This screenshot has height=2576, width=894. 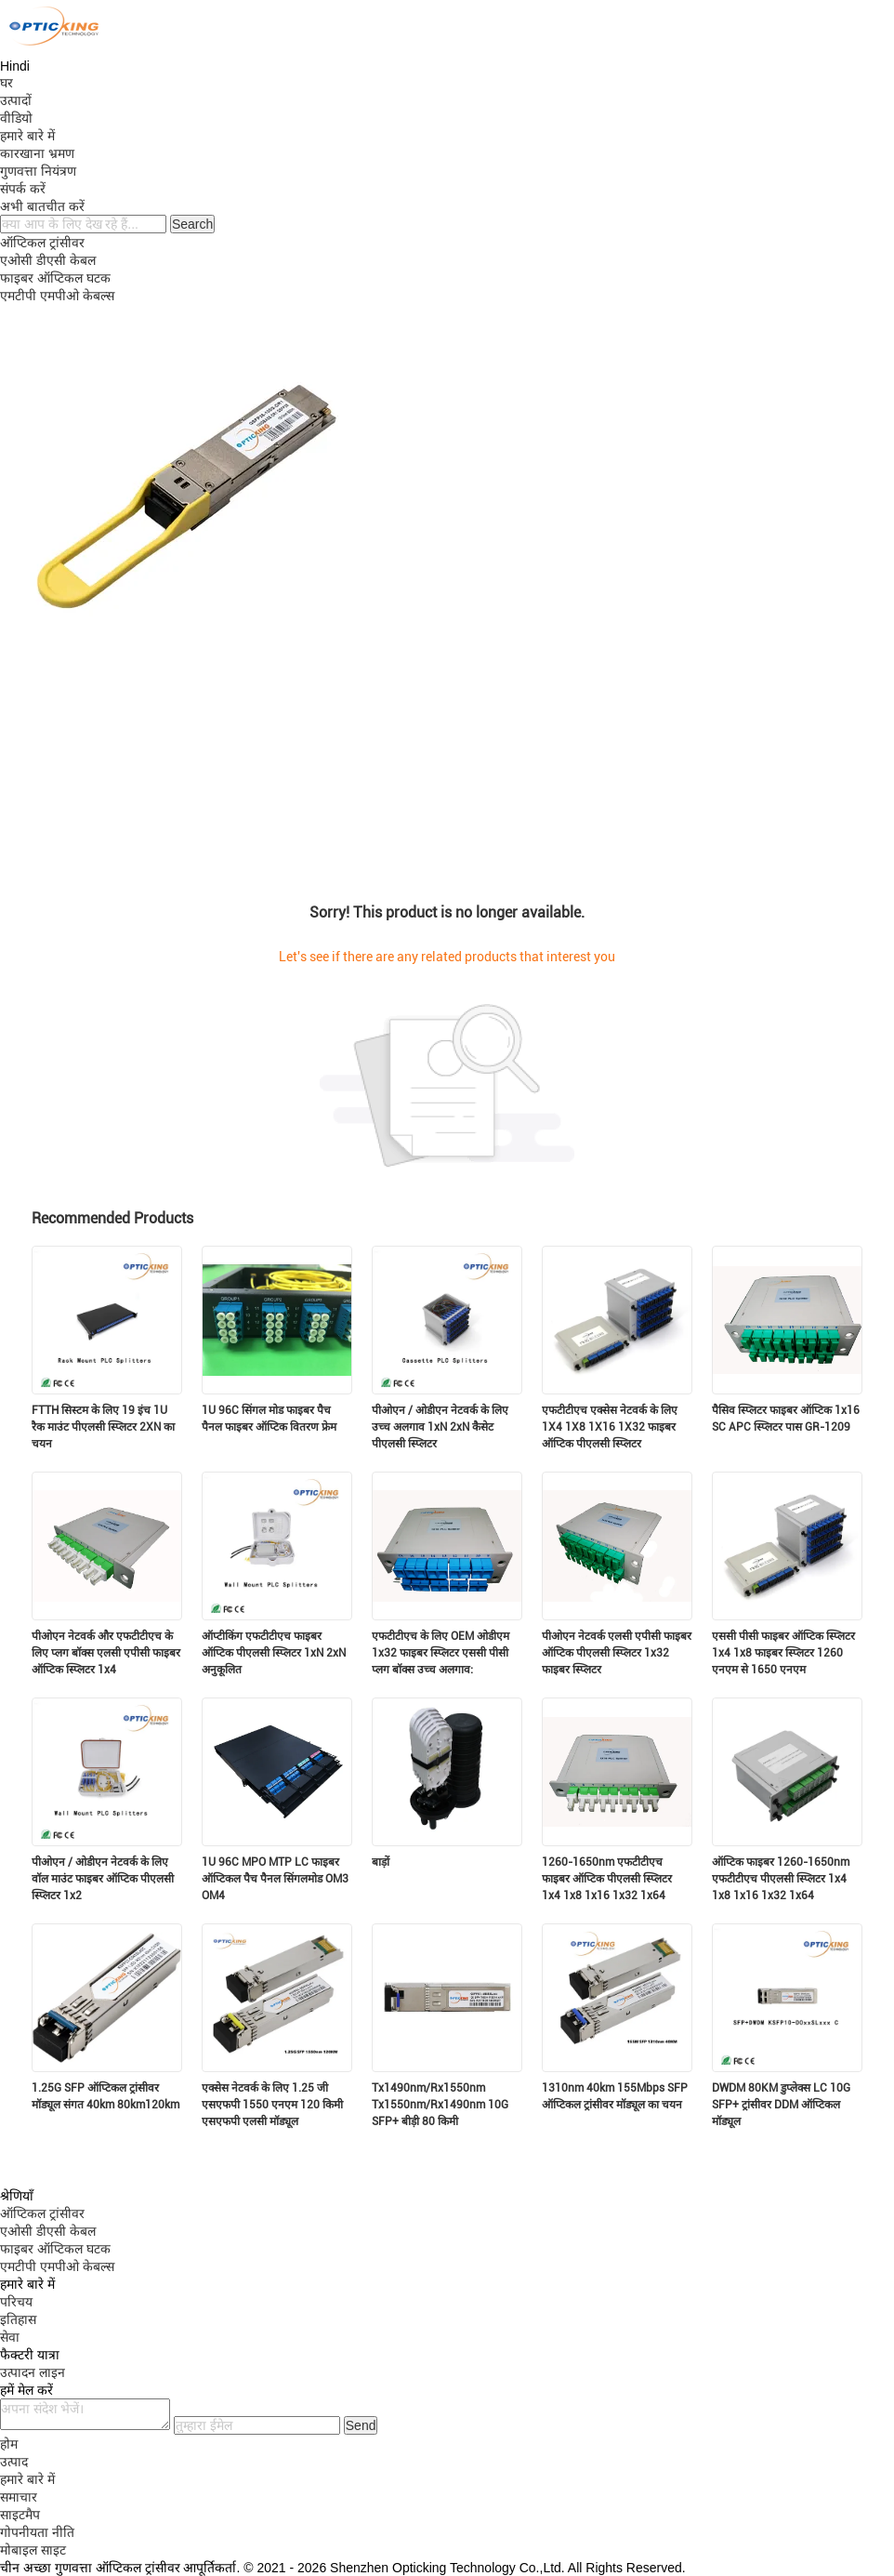 What do you see at coordinates (609, 1427) in the screenshot?
I see `एफटीटीएच एक्सेस नेटवर्क के लिए 1X4 1X8 1X16 1X32 फाइबर ऑप्टिक पीएलसी स्प्लिटर` at bounding box center [609, 1427].